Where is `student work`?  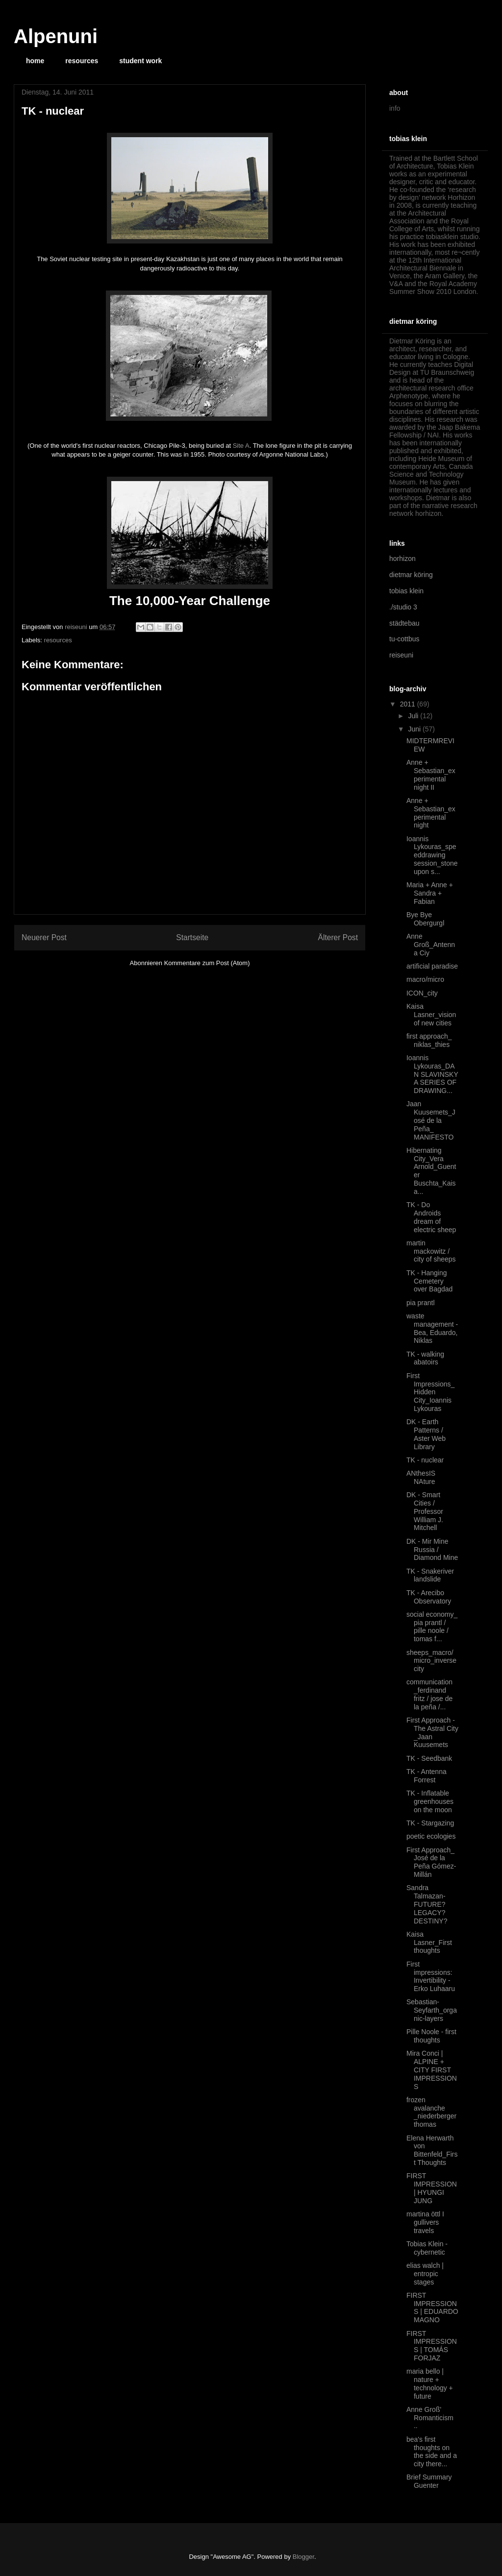
student work is located at coordinates (140, 61).